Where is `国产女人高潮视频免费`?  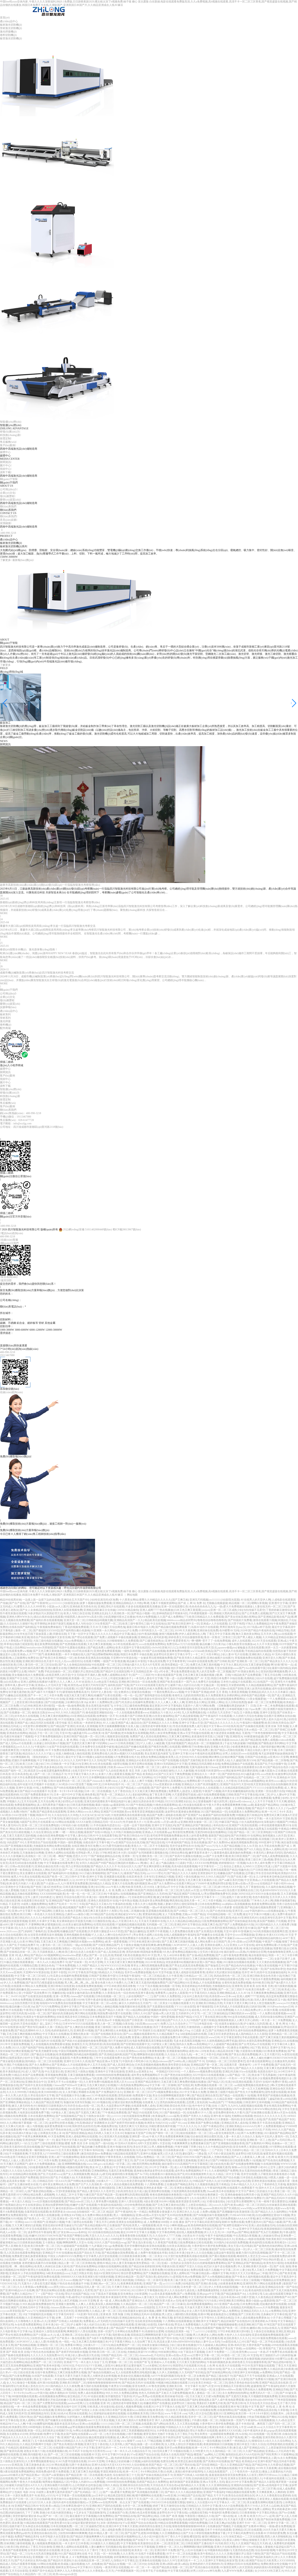 国产女人高潮视频免费 is located at coordinates (76, 2174).